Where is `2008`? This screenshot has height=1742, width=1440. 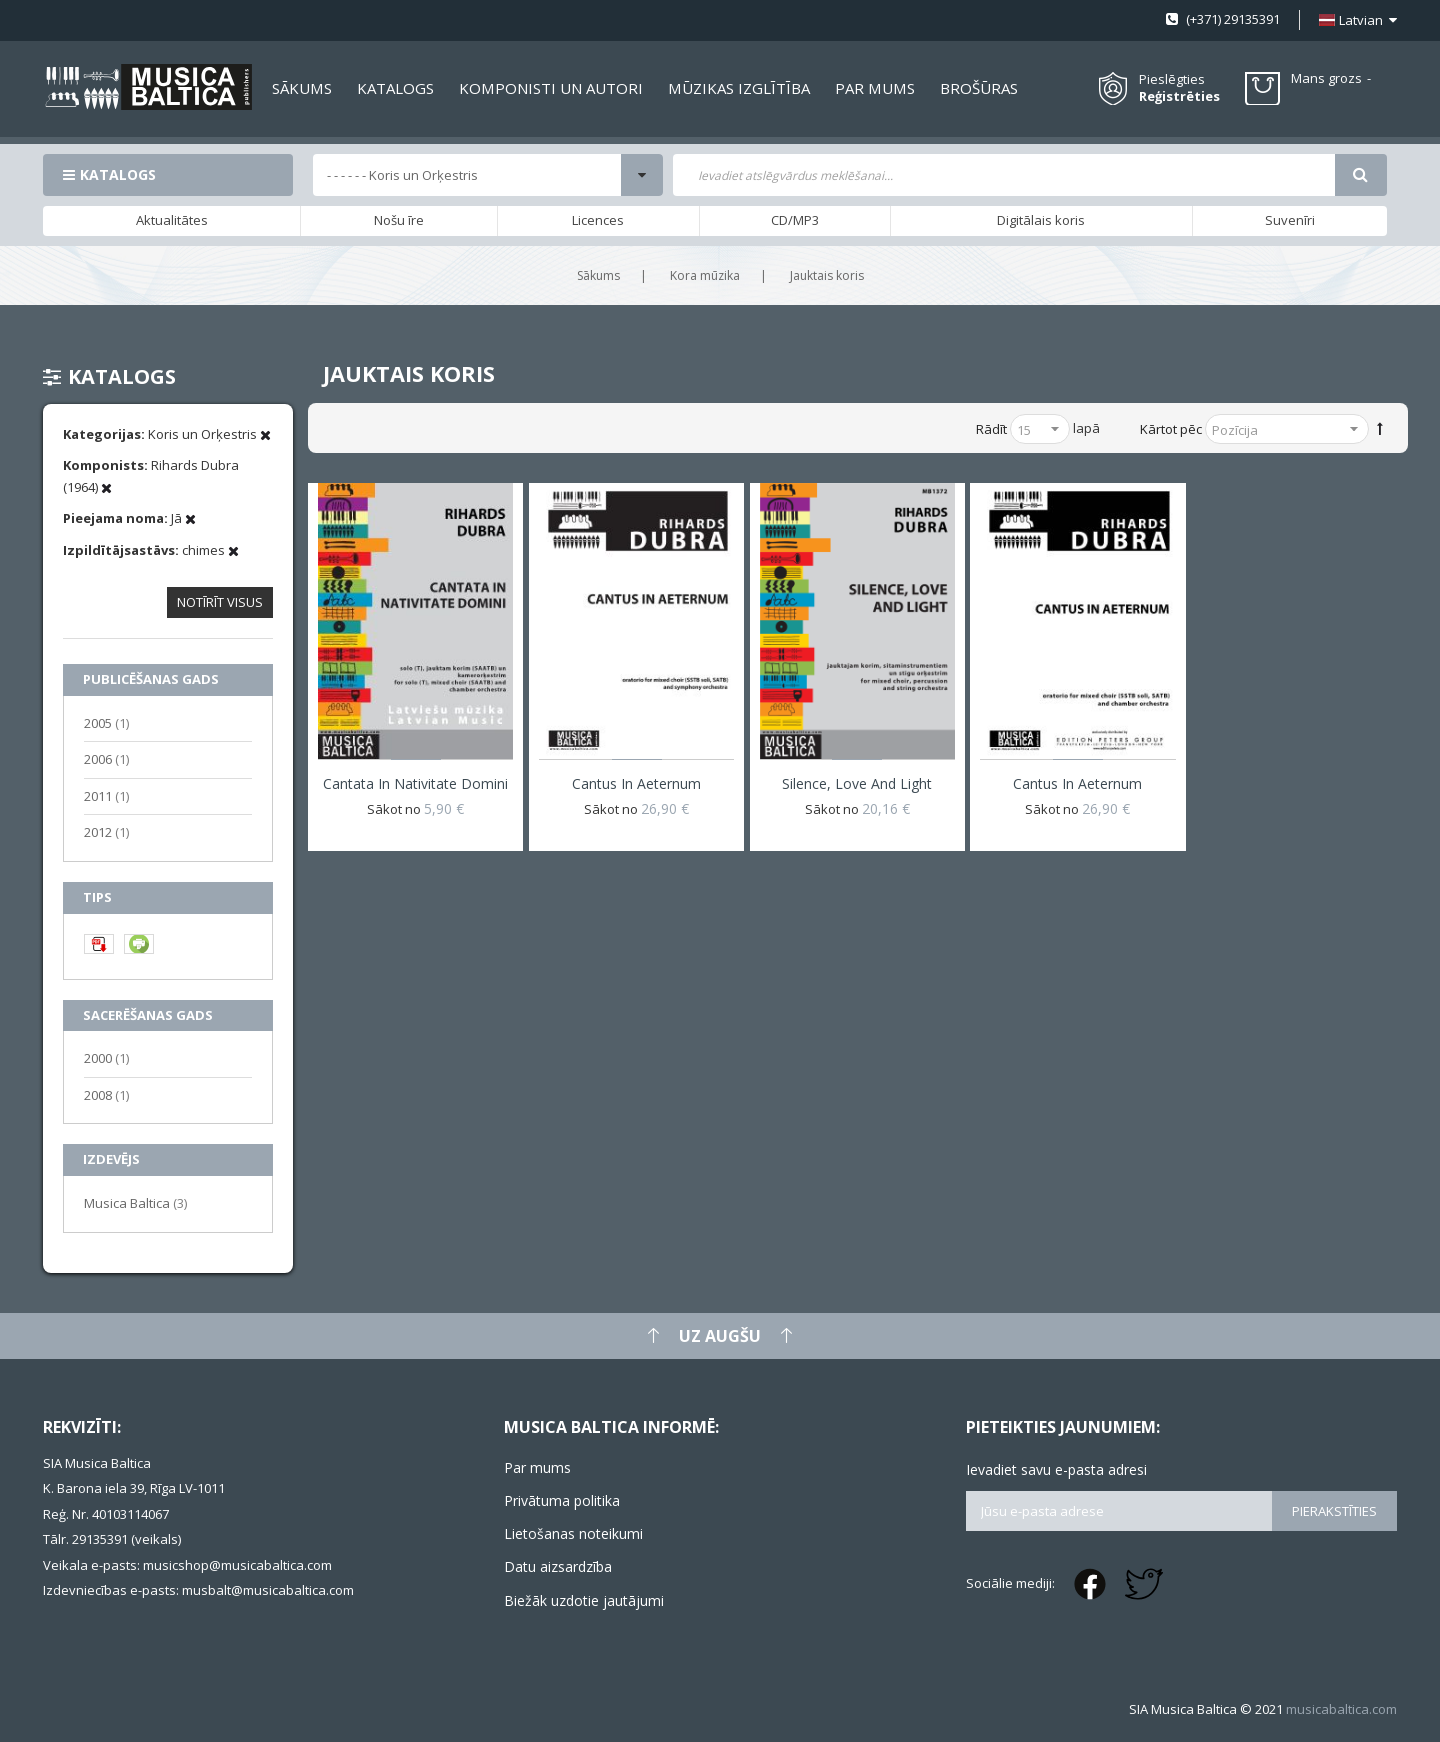
2008 is located at coordinates (106, 1094).